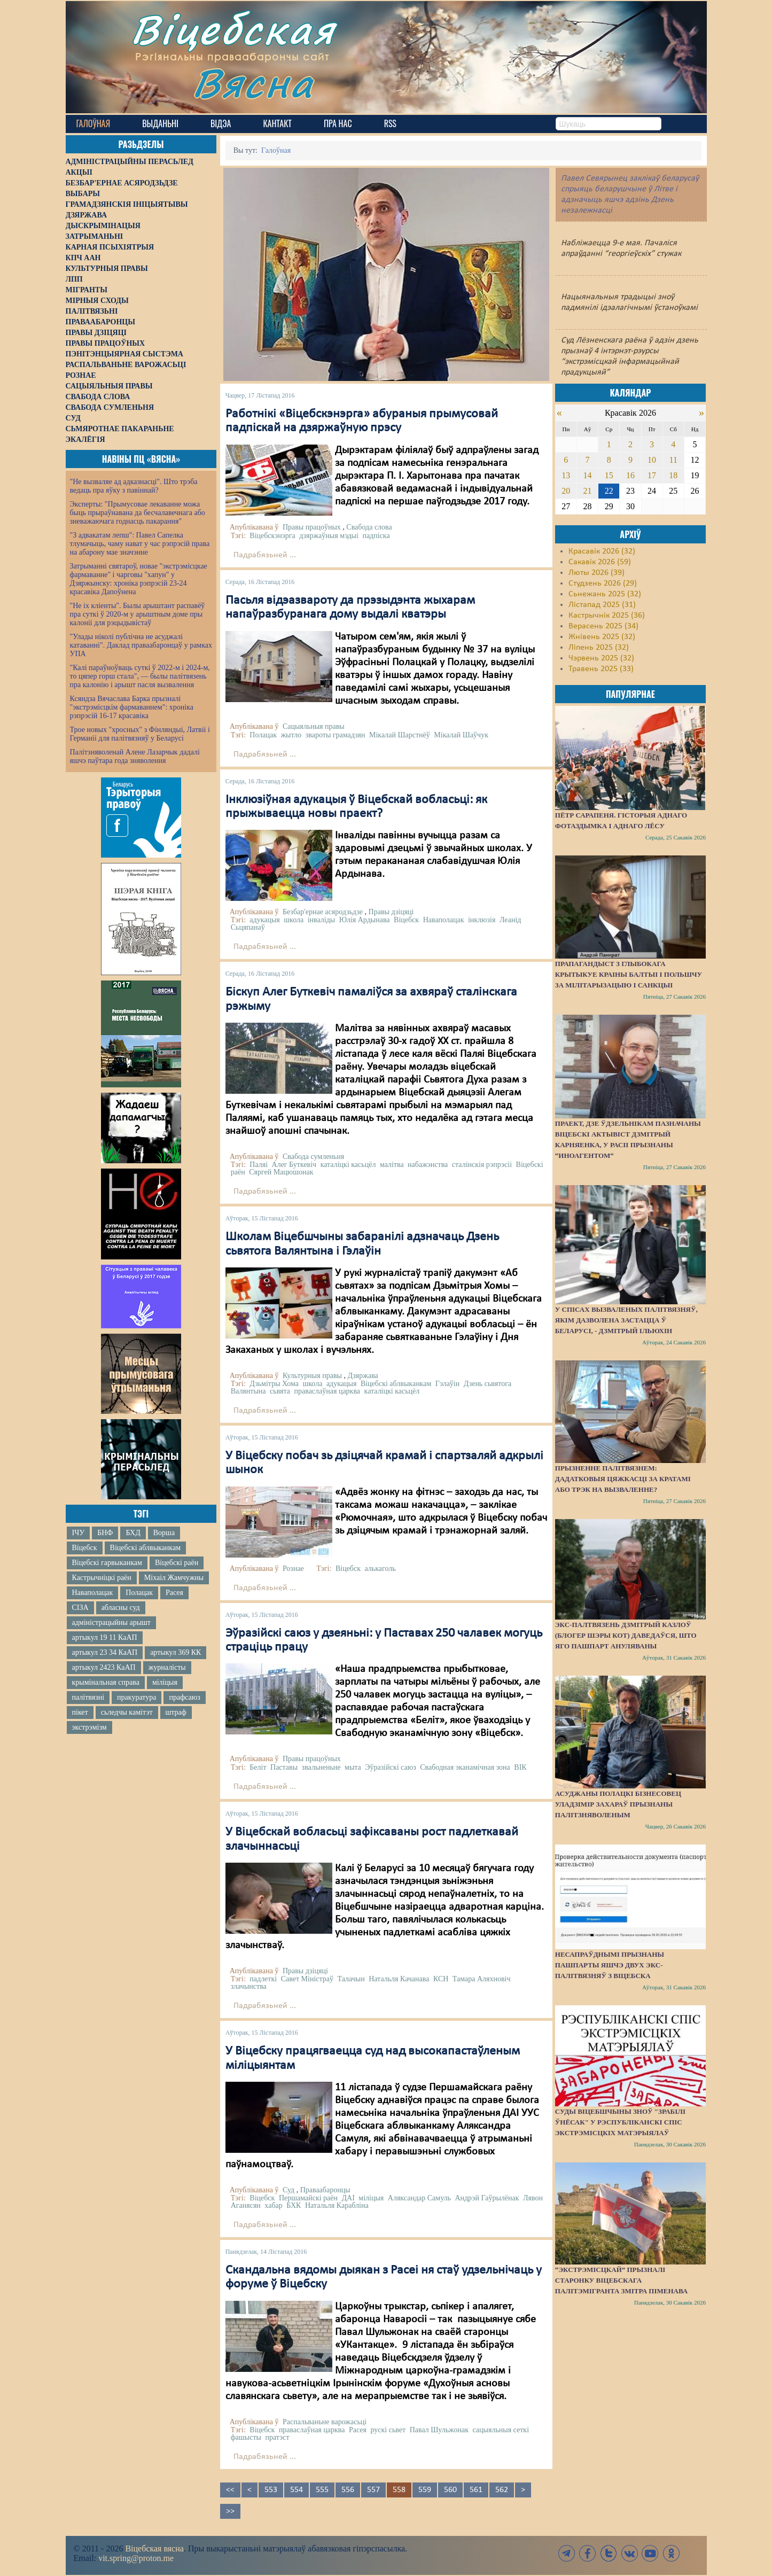 This screenshot has width=772, height=2576. What do you see at coordinates (313, 1157) in the screenshot?
I see `Свабода сумленьня` at bounding box center [313, 1157].